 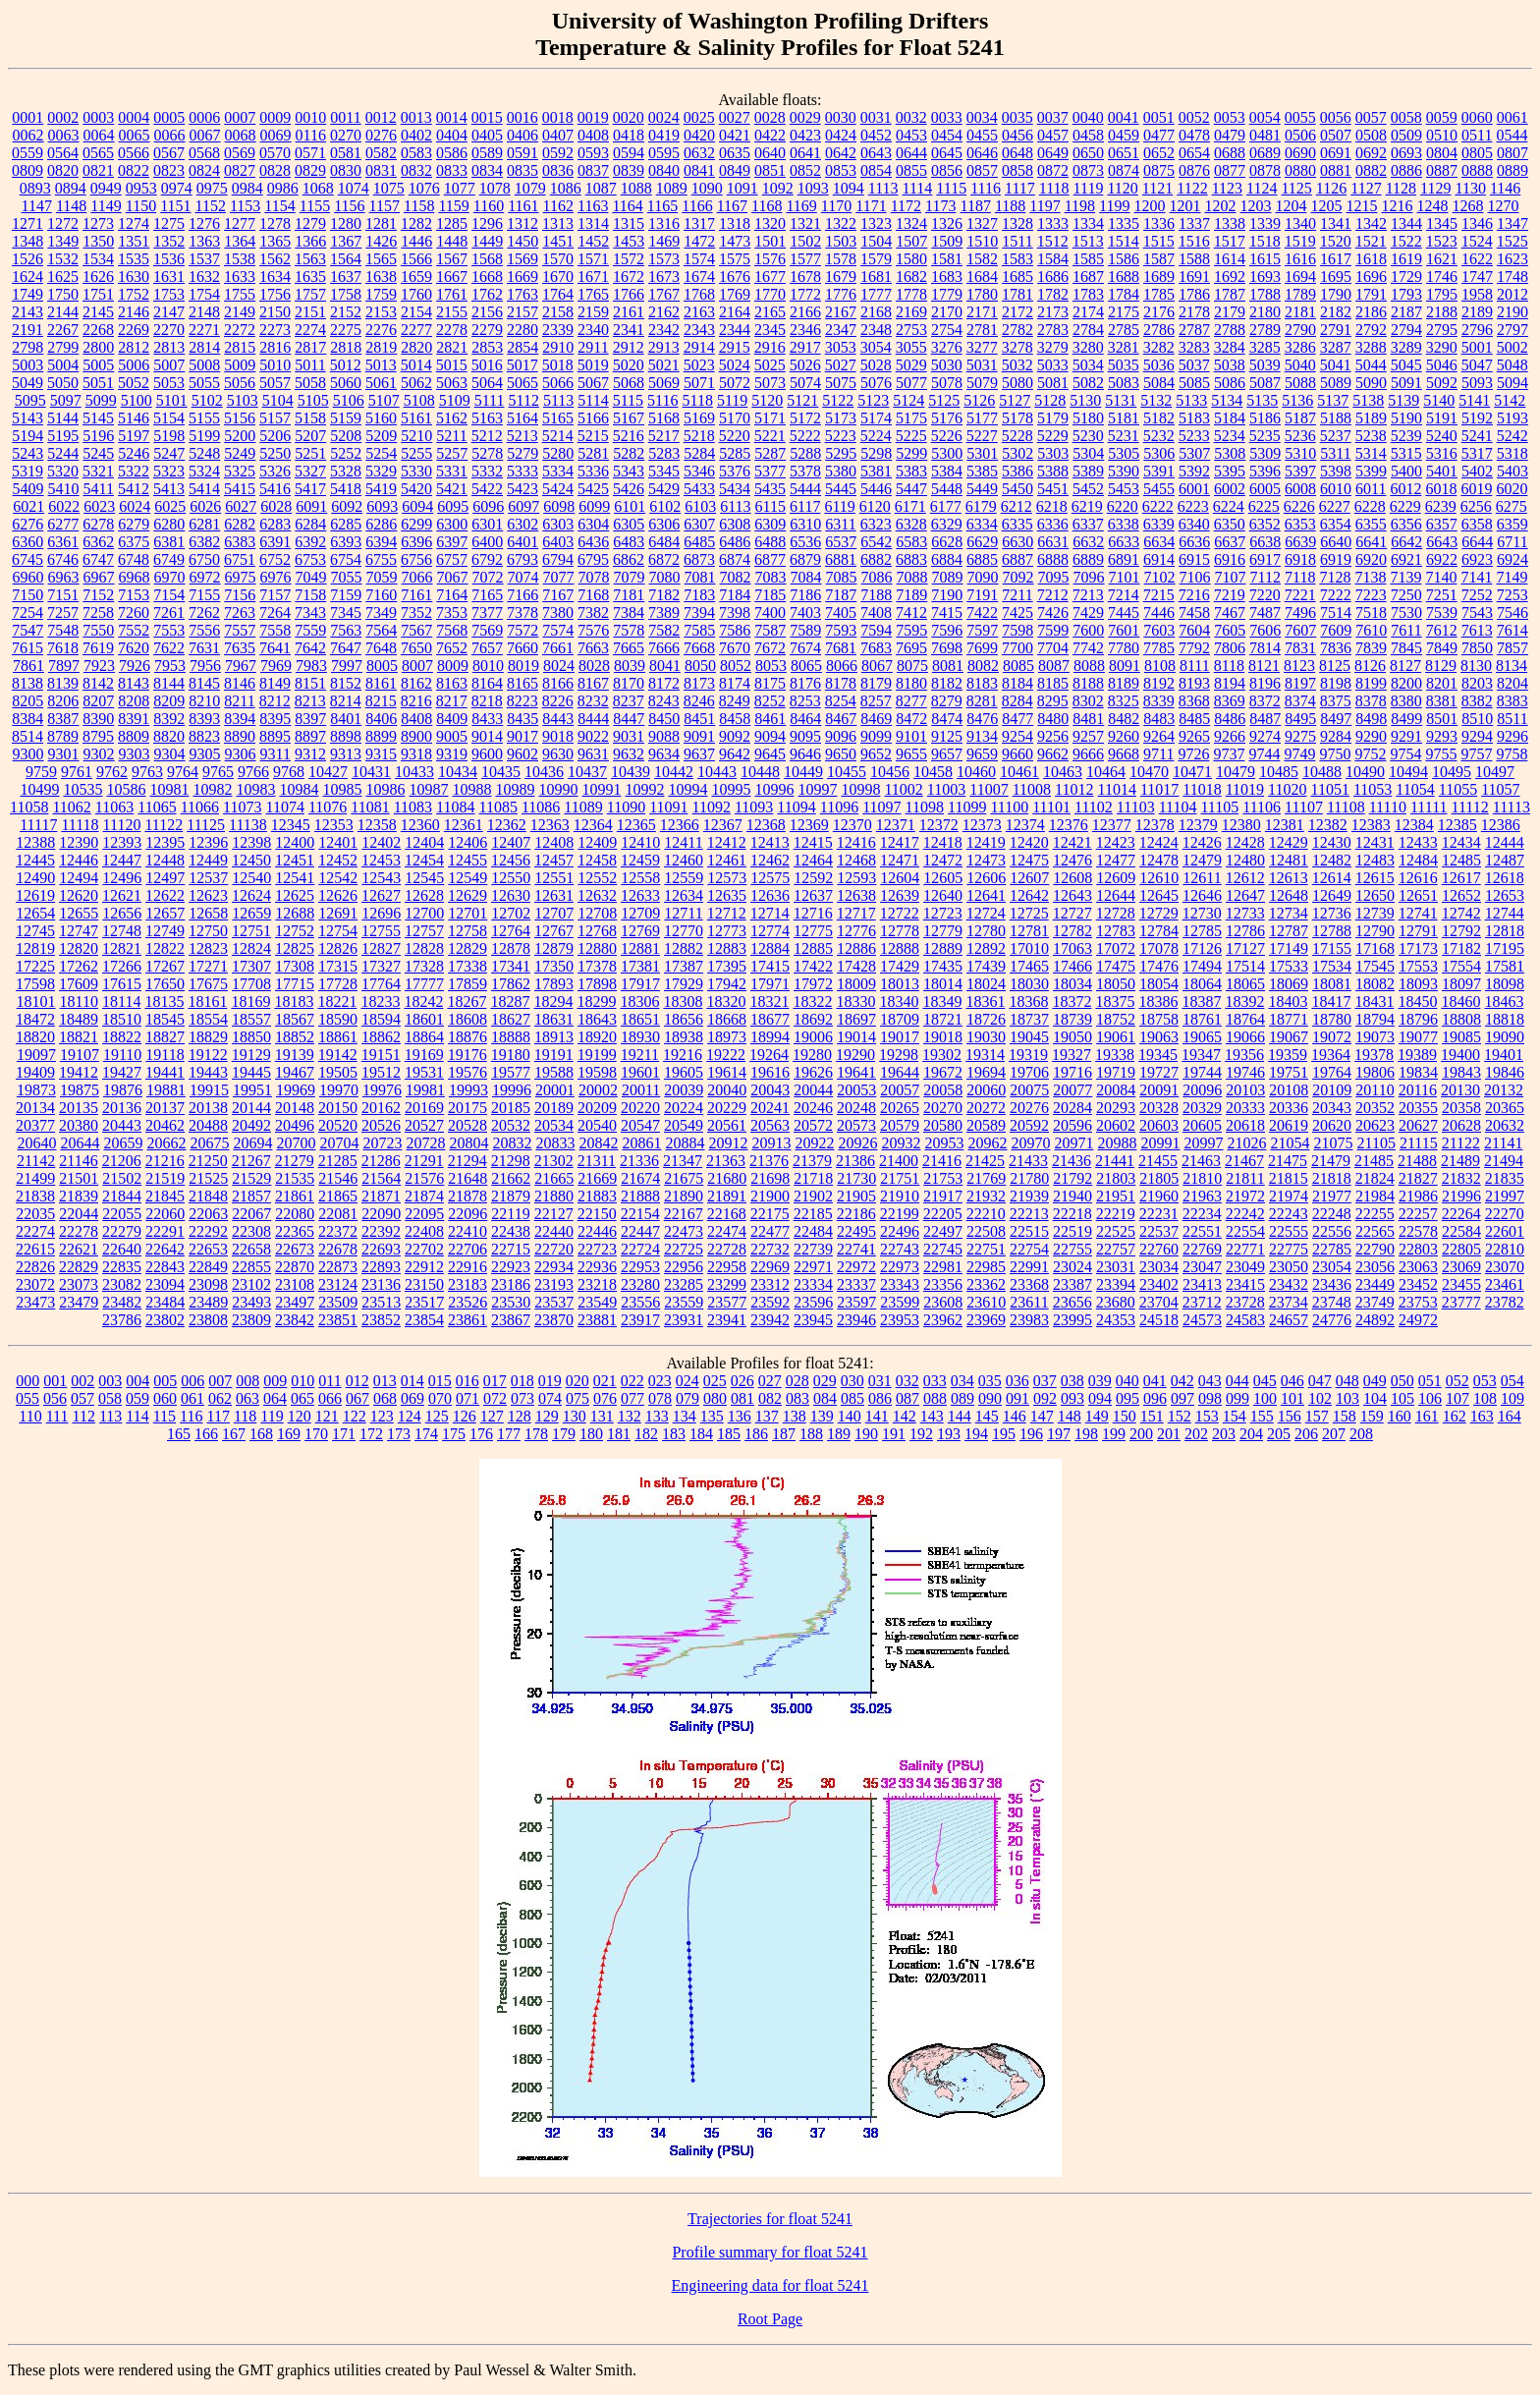 What do you see at coordinates (1029, 1090) in the screenshot?
I see `20075` at bounding box center [1029, 1090].